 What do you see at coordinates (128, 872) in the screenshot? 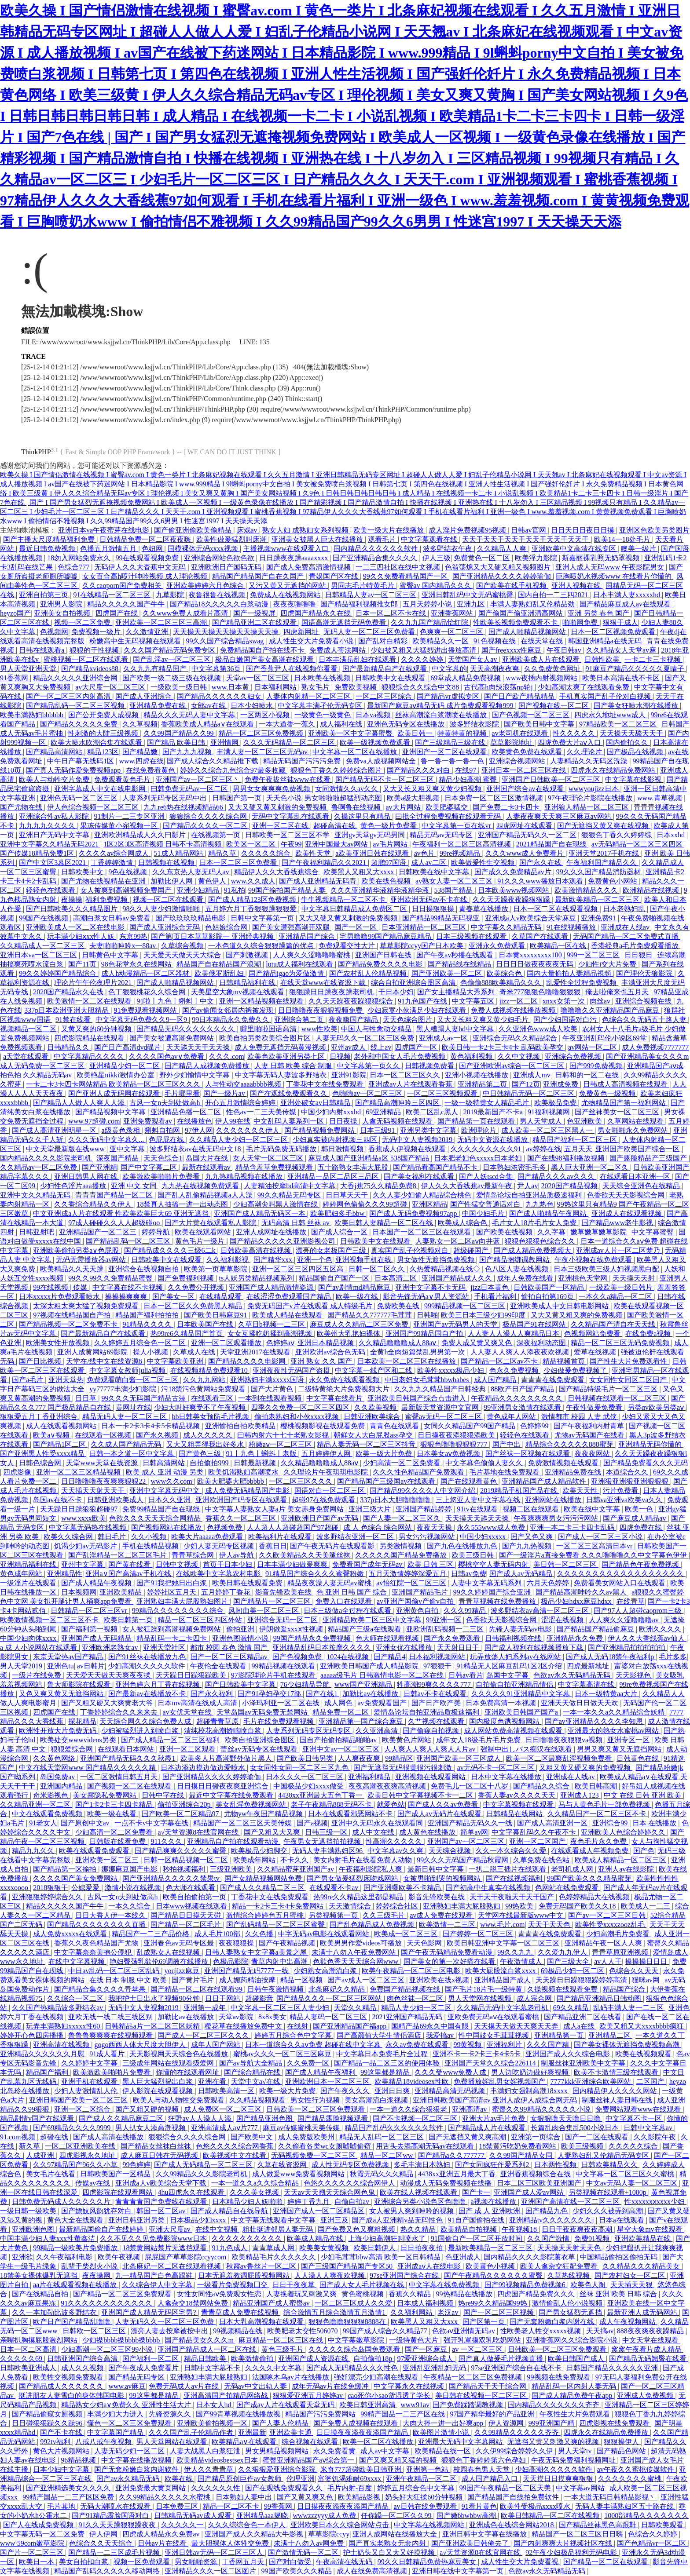
I see `9色在线视频` at bounding box center [128, 872].